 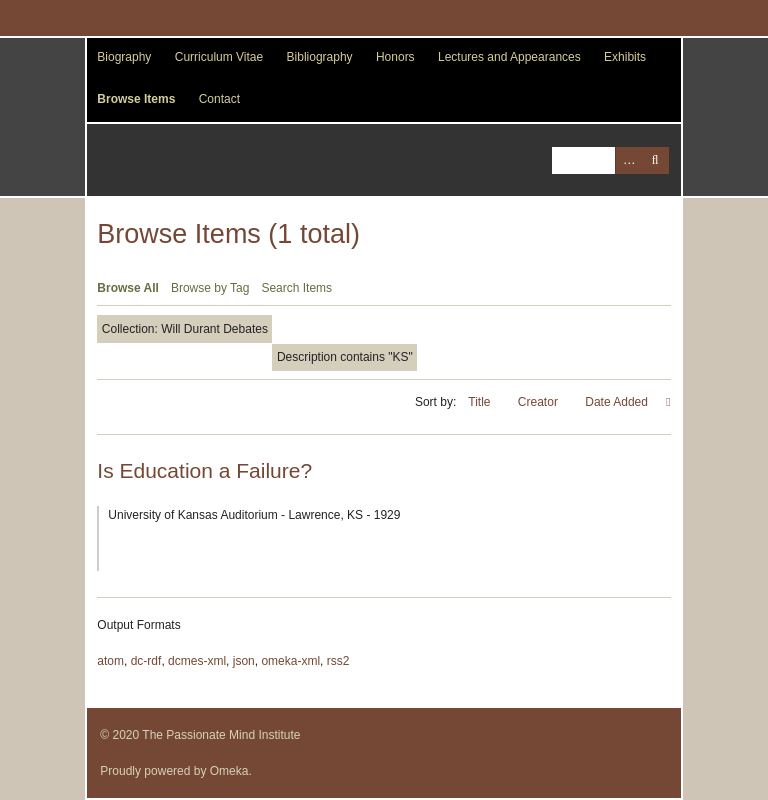 I want to click on Creator, so click(x=539, y=402).